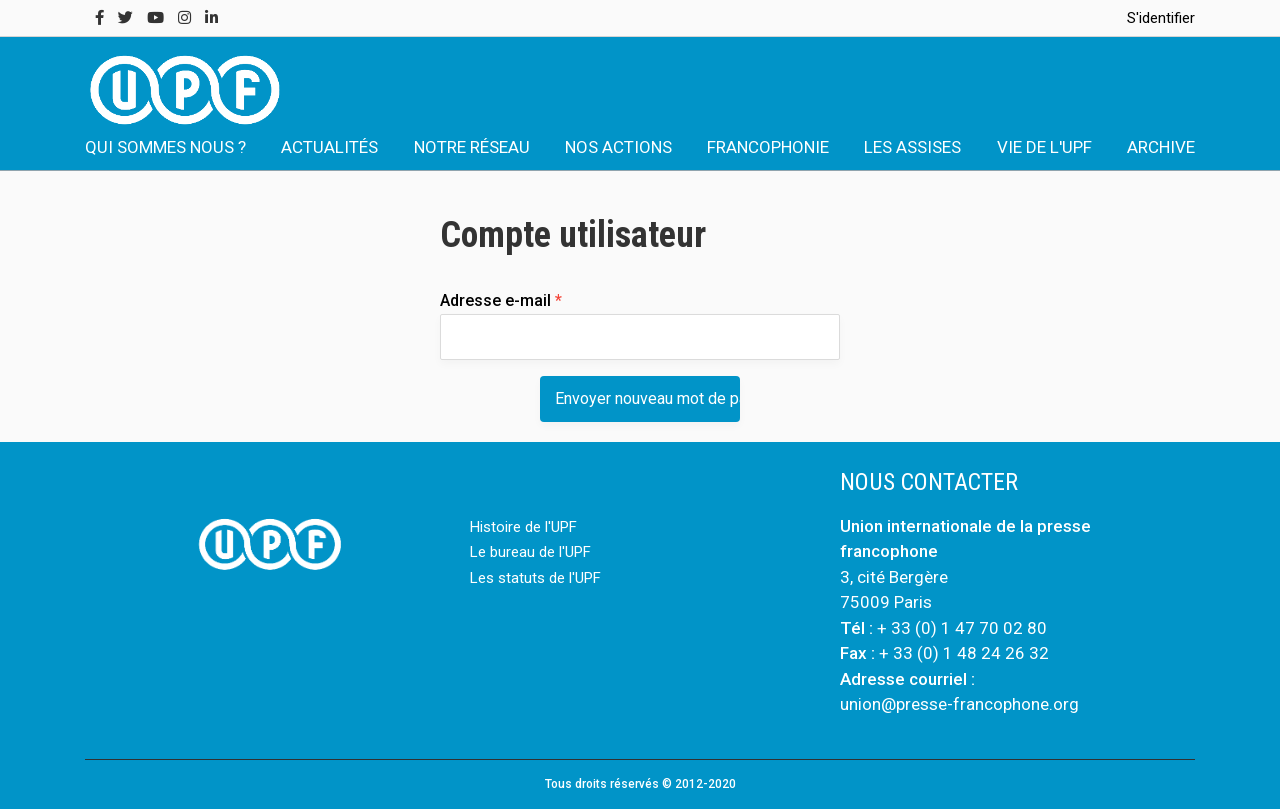 The image size is (1280, 809). What do you see at coordinates (618, 147) in the screenshot?
I see `NOS ACTIONS` at bounding box center [618, 147].